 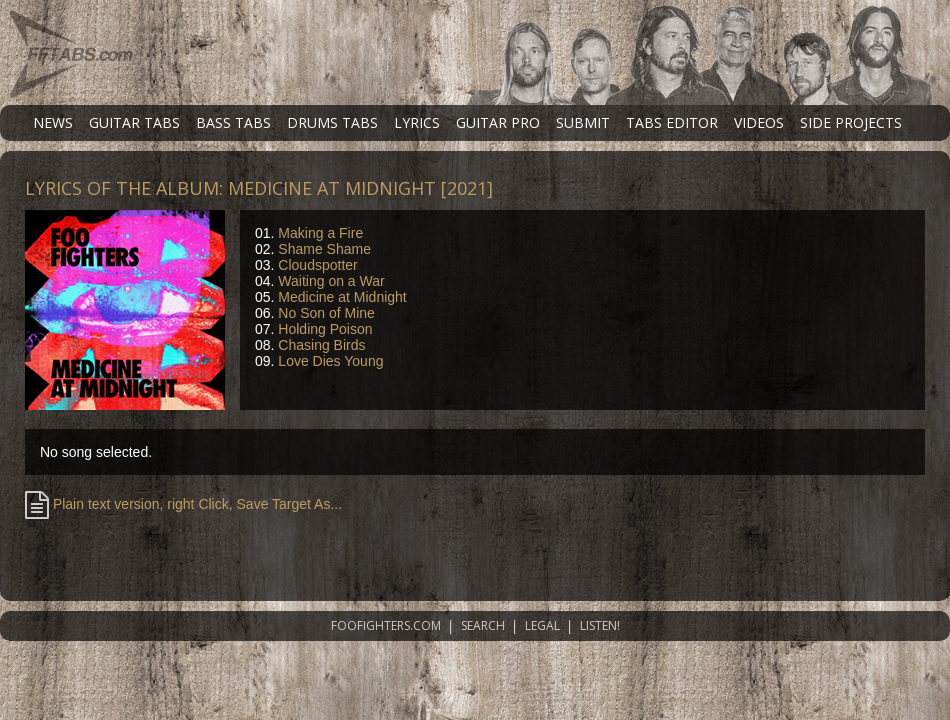 What do you see at coordinates (331, 281) in the screenshot?
I see `Waiting on a War` at bounding box center [331, 281].